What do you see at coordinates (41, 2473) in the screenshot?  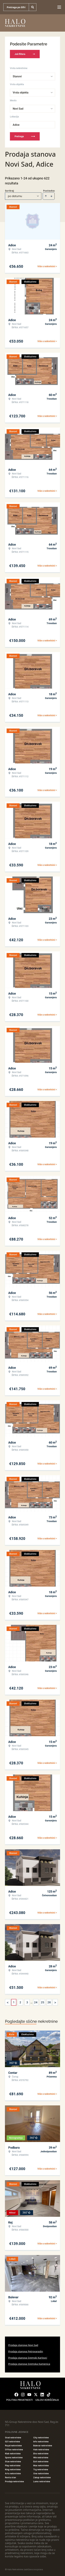 I see `One nekretnine` at bounding box center [41, 2473].